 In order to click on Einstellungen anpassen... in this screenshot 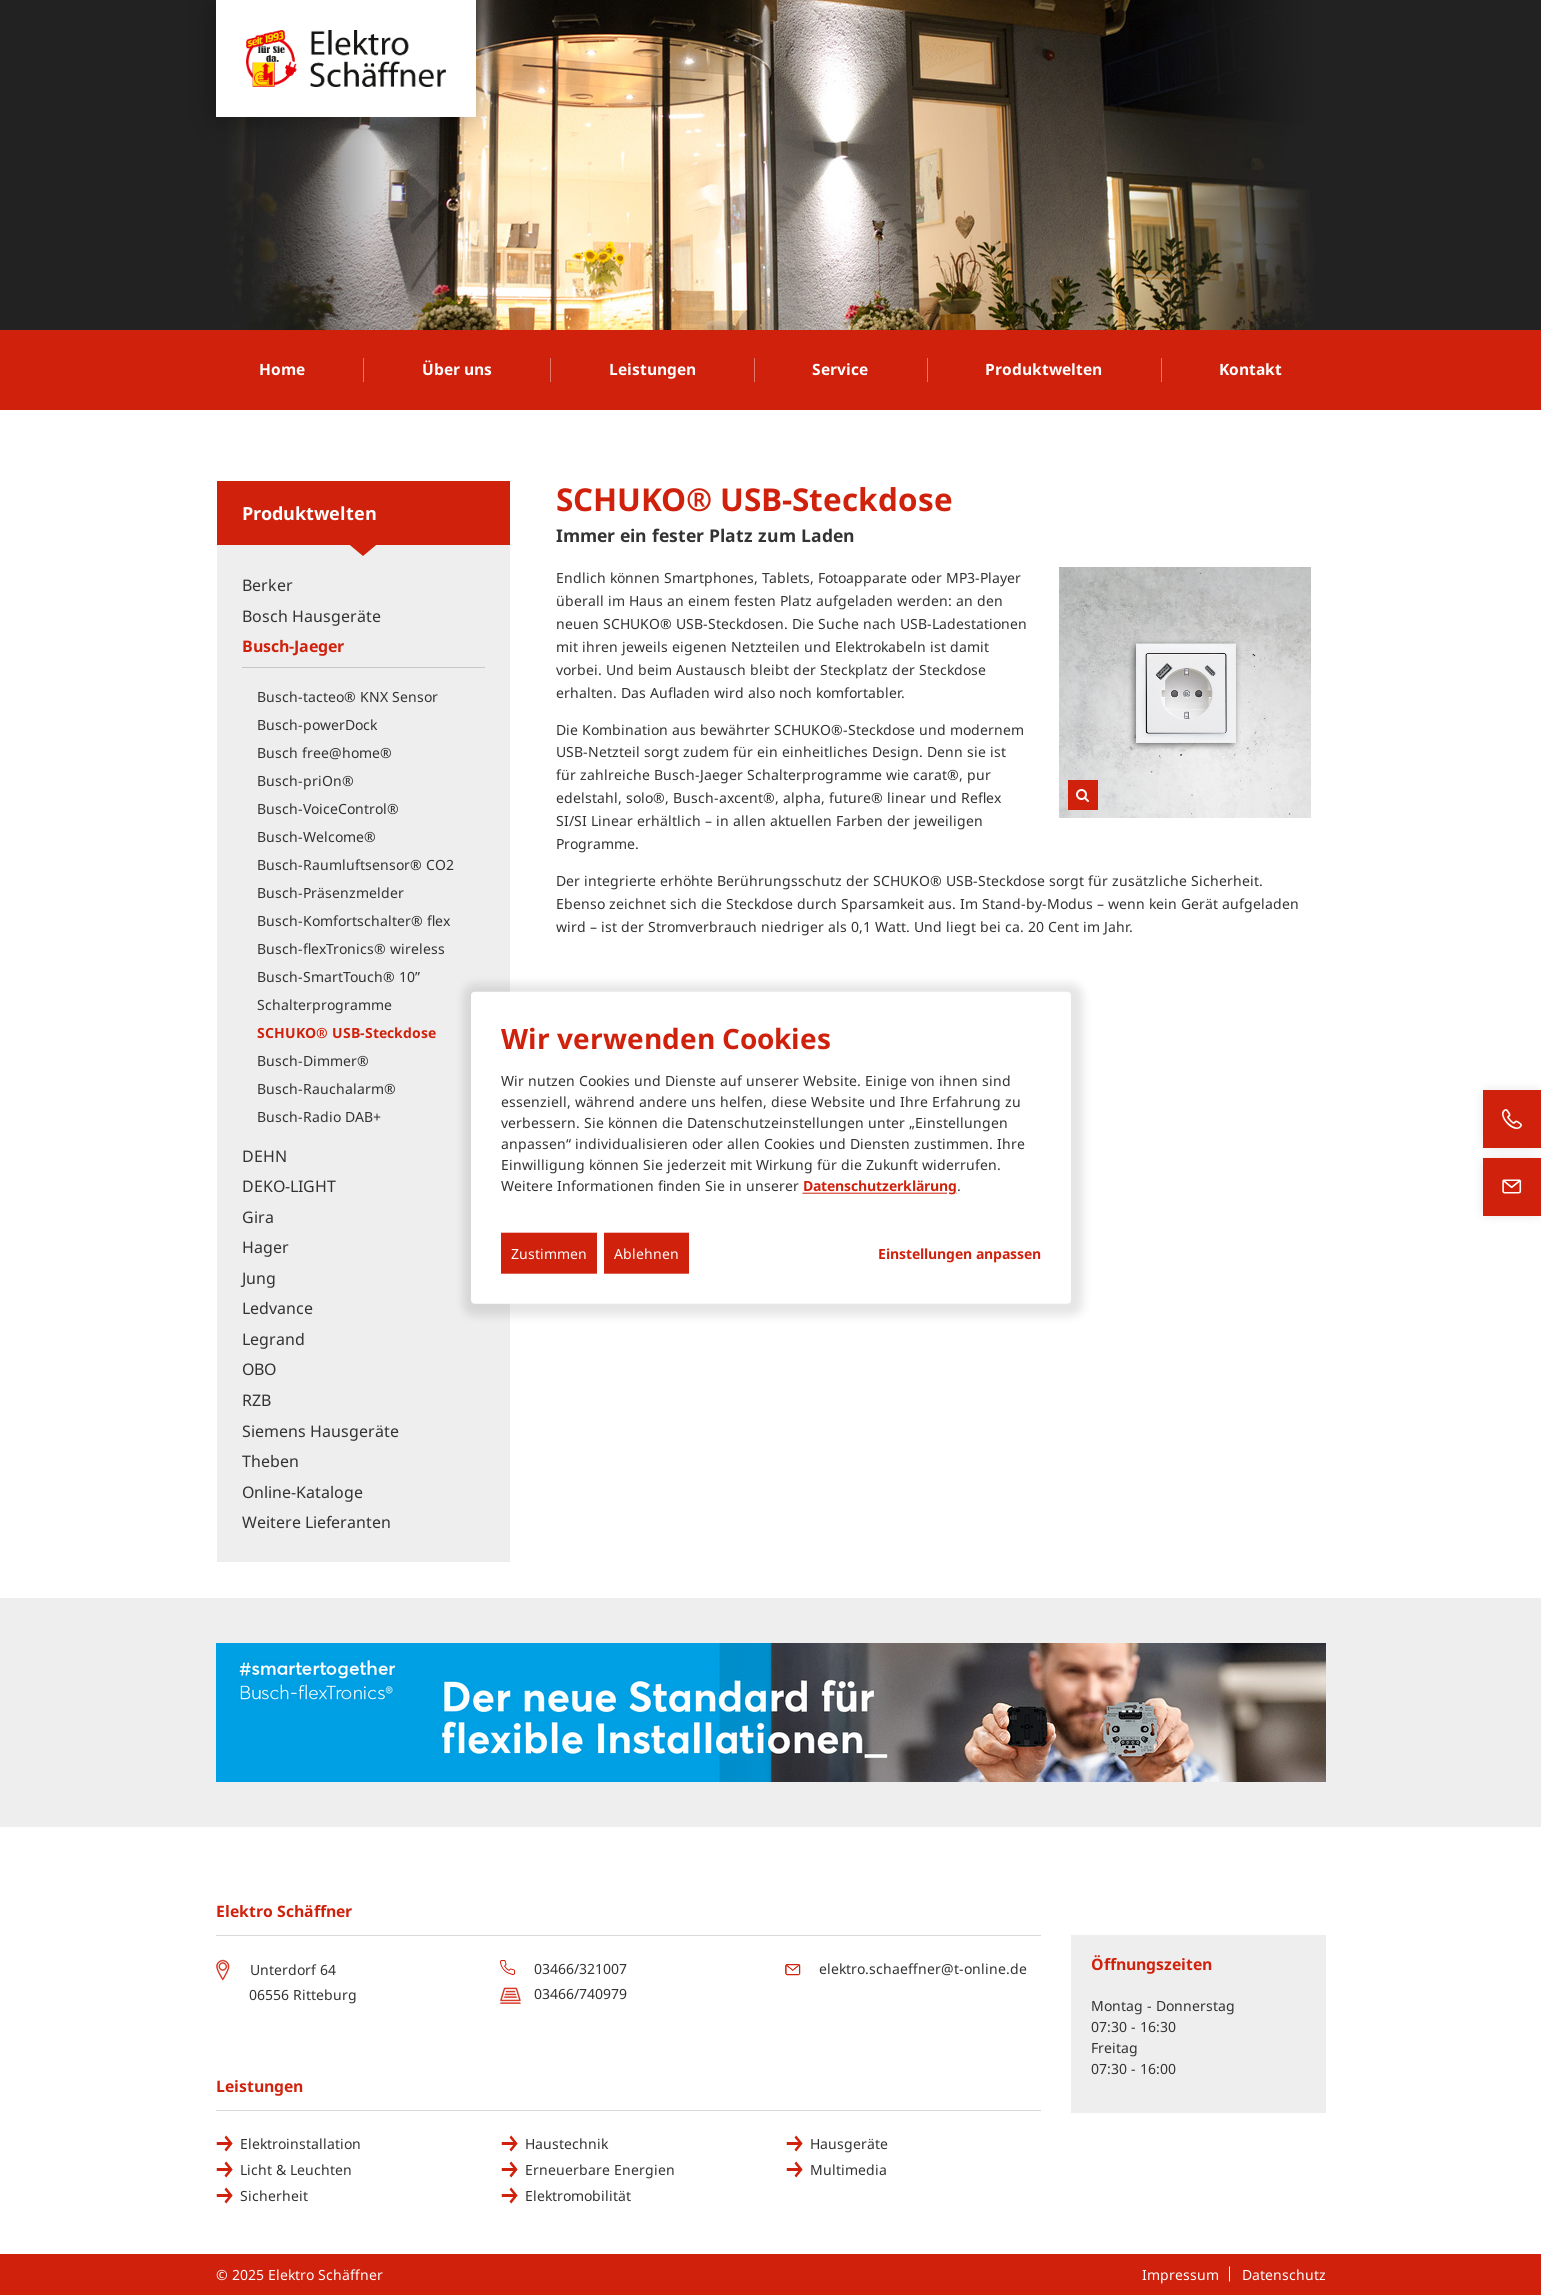, I will do `click(959, 1254)`.